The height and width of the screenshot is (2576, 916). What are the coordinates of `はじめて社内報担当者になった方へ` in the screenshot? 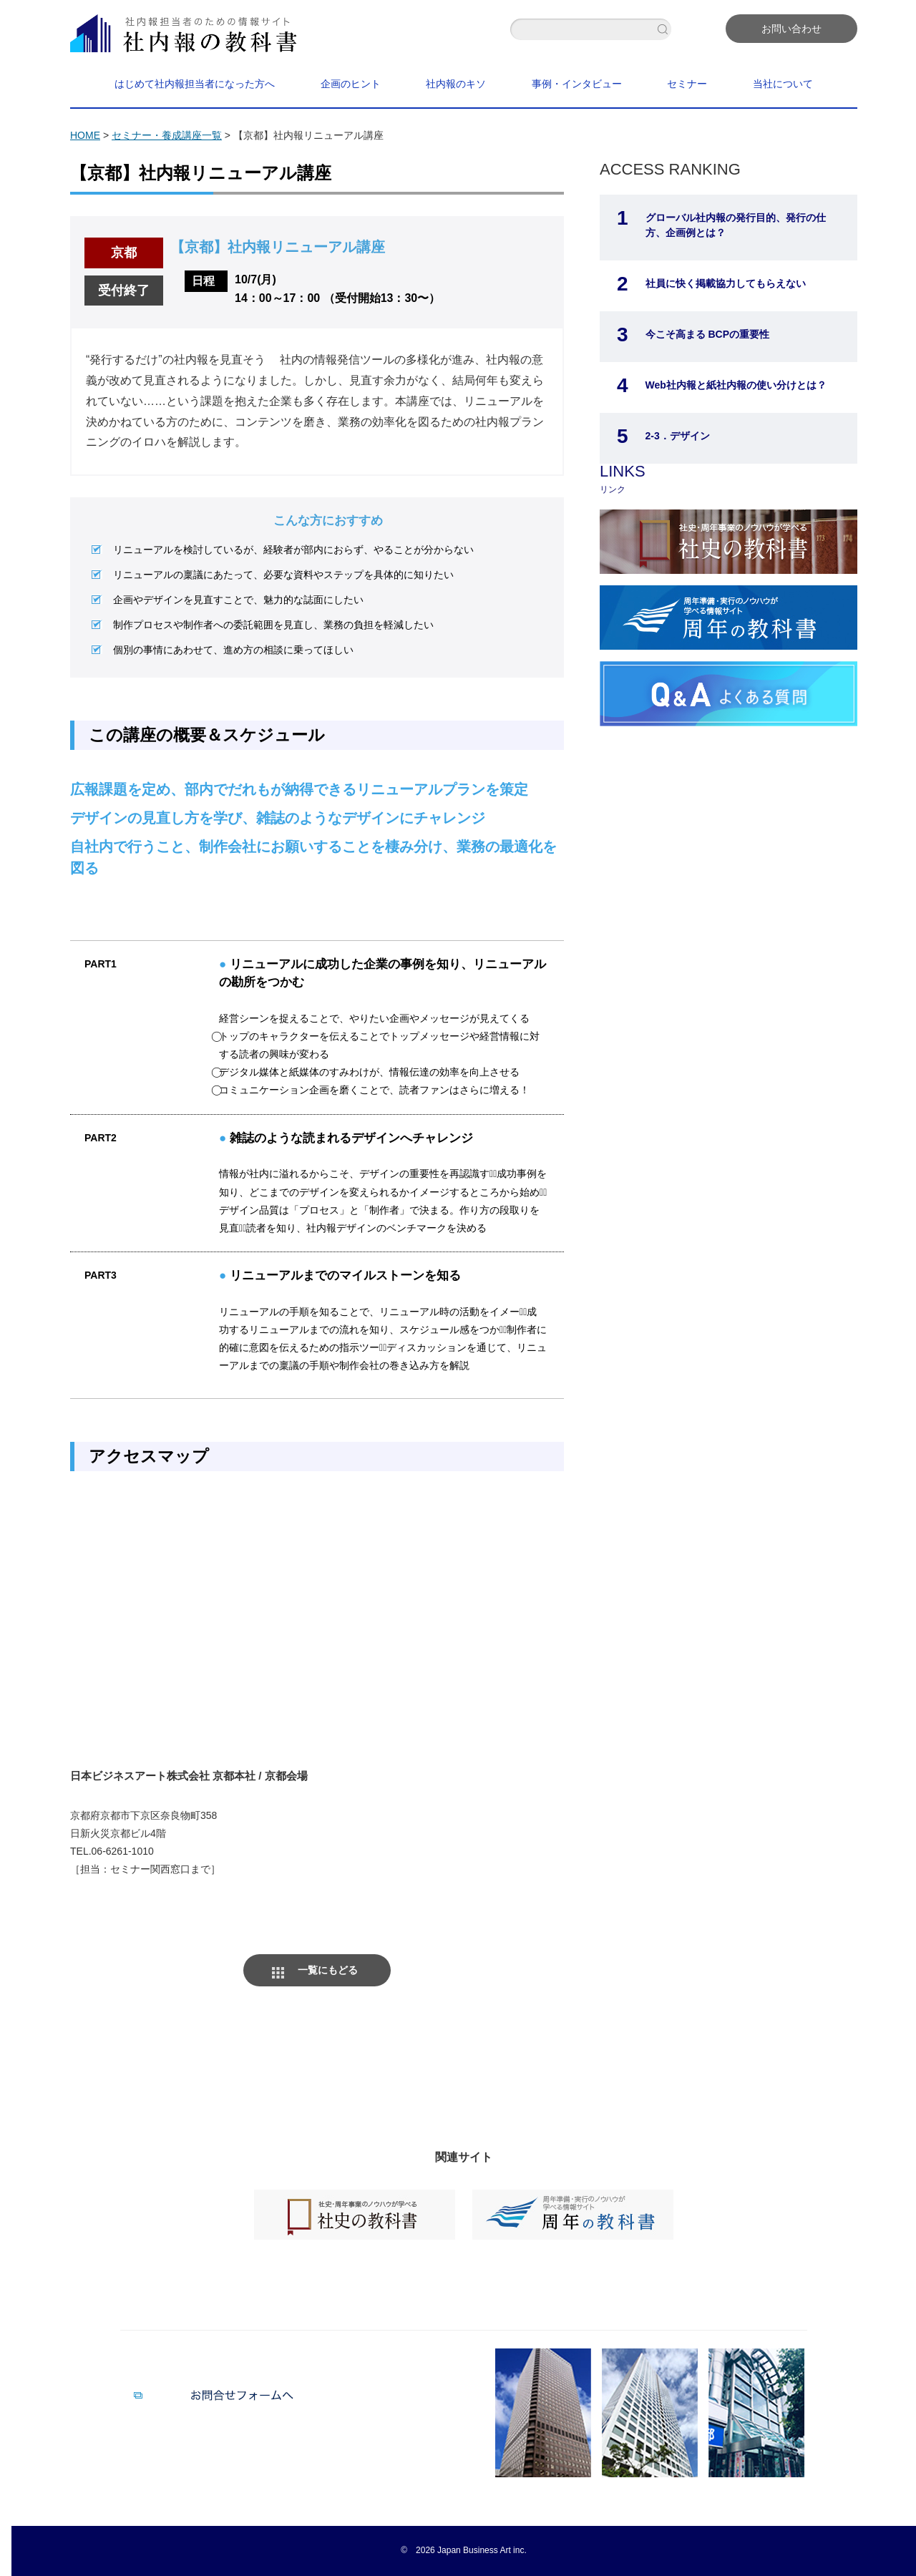 It's located at (194, 83).